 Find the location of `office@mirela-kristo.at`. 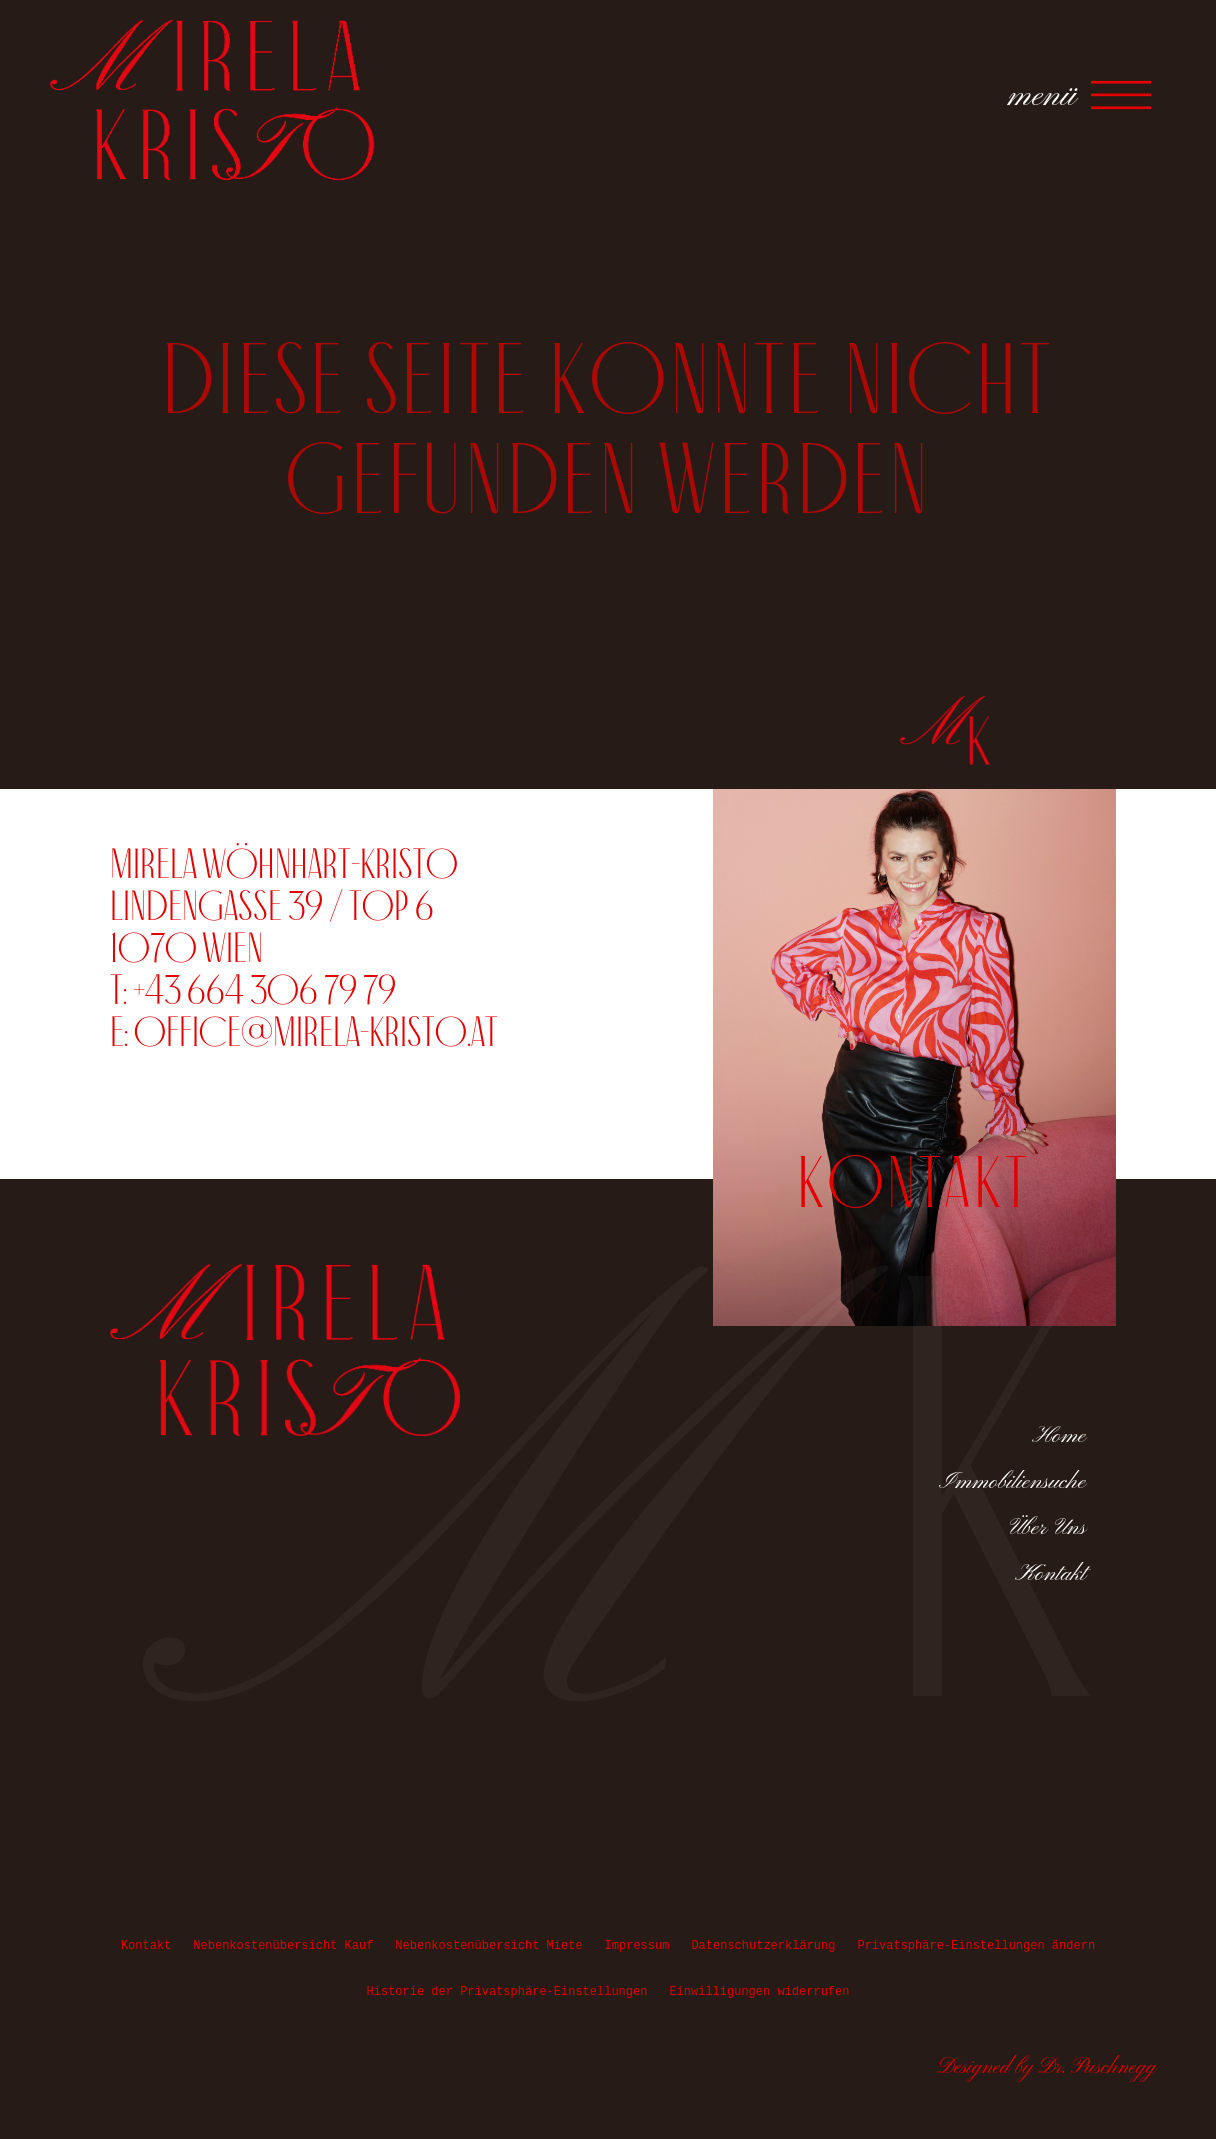

office@mirela-kristo.at is located at coordinates (316, 1031).